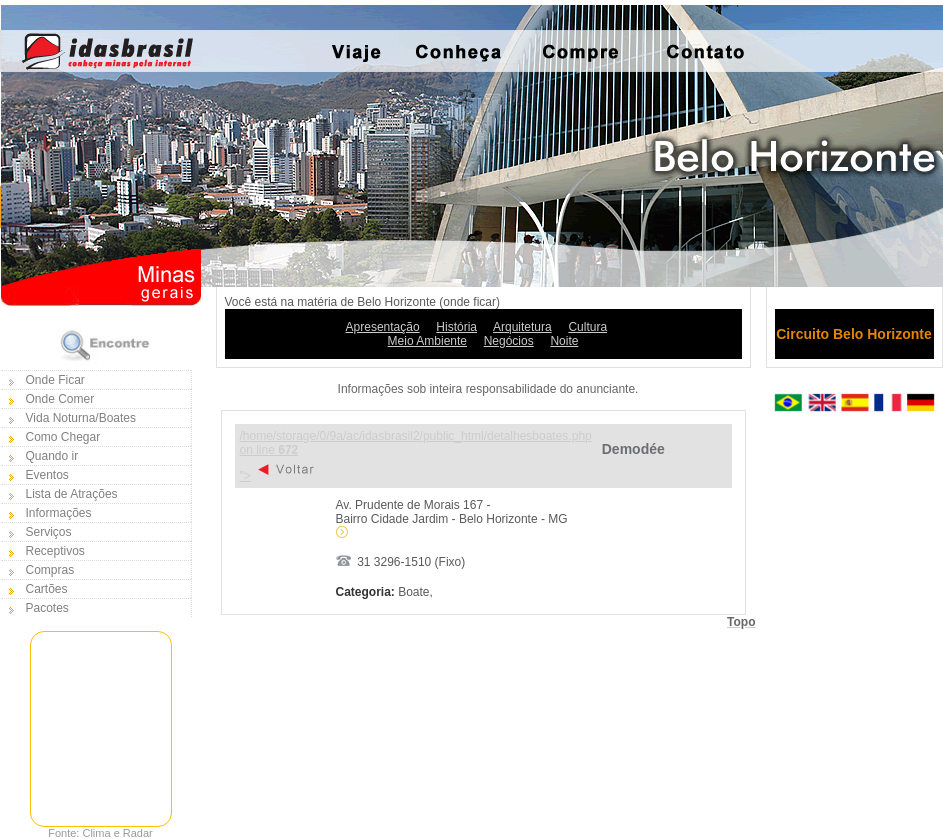  Describe the element at coordinates (49, 532) in the screenshot. I see `Serviços` at that location.